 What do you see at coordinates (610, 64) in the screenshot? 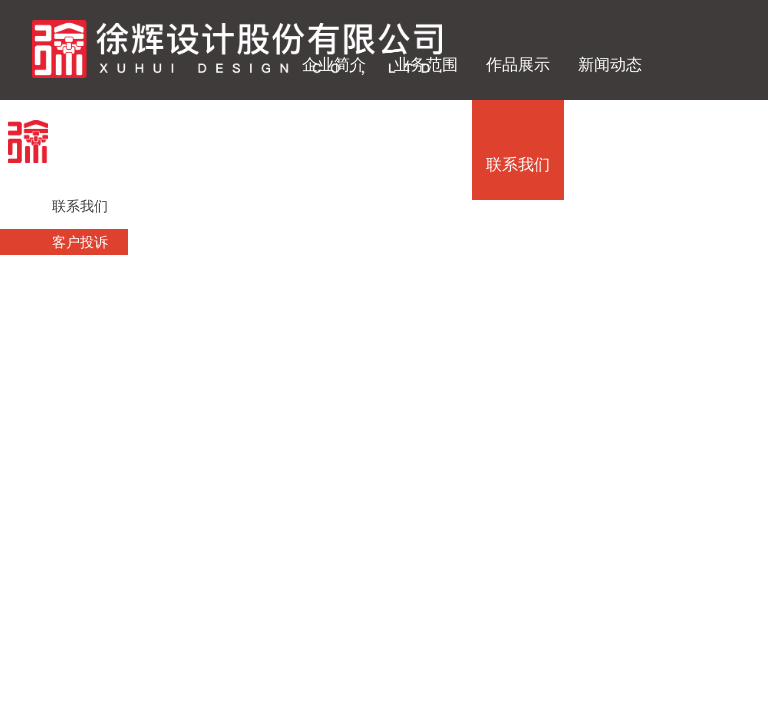
I see `新闻动态` at bounding box center [610, 64].